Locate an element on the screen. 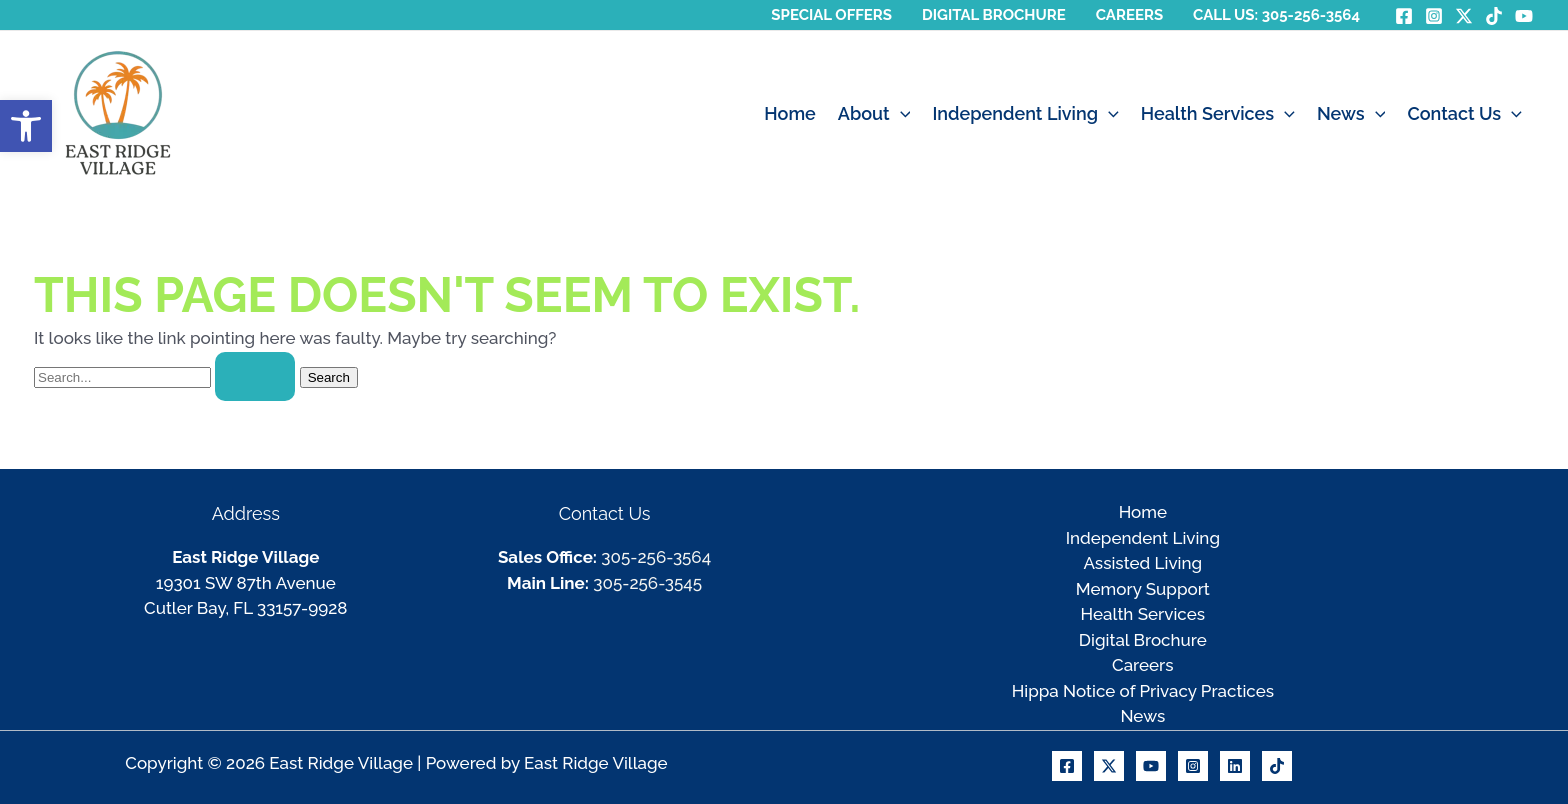  Contact Us [button] is located at coordinates (1464, 114).